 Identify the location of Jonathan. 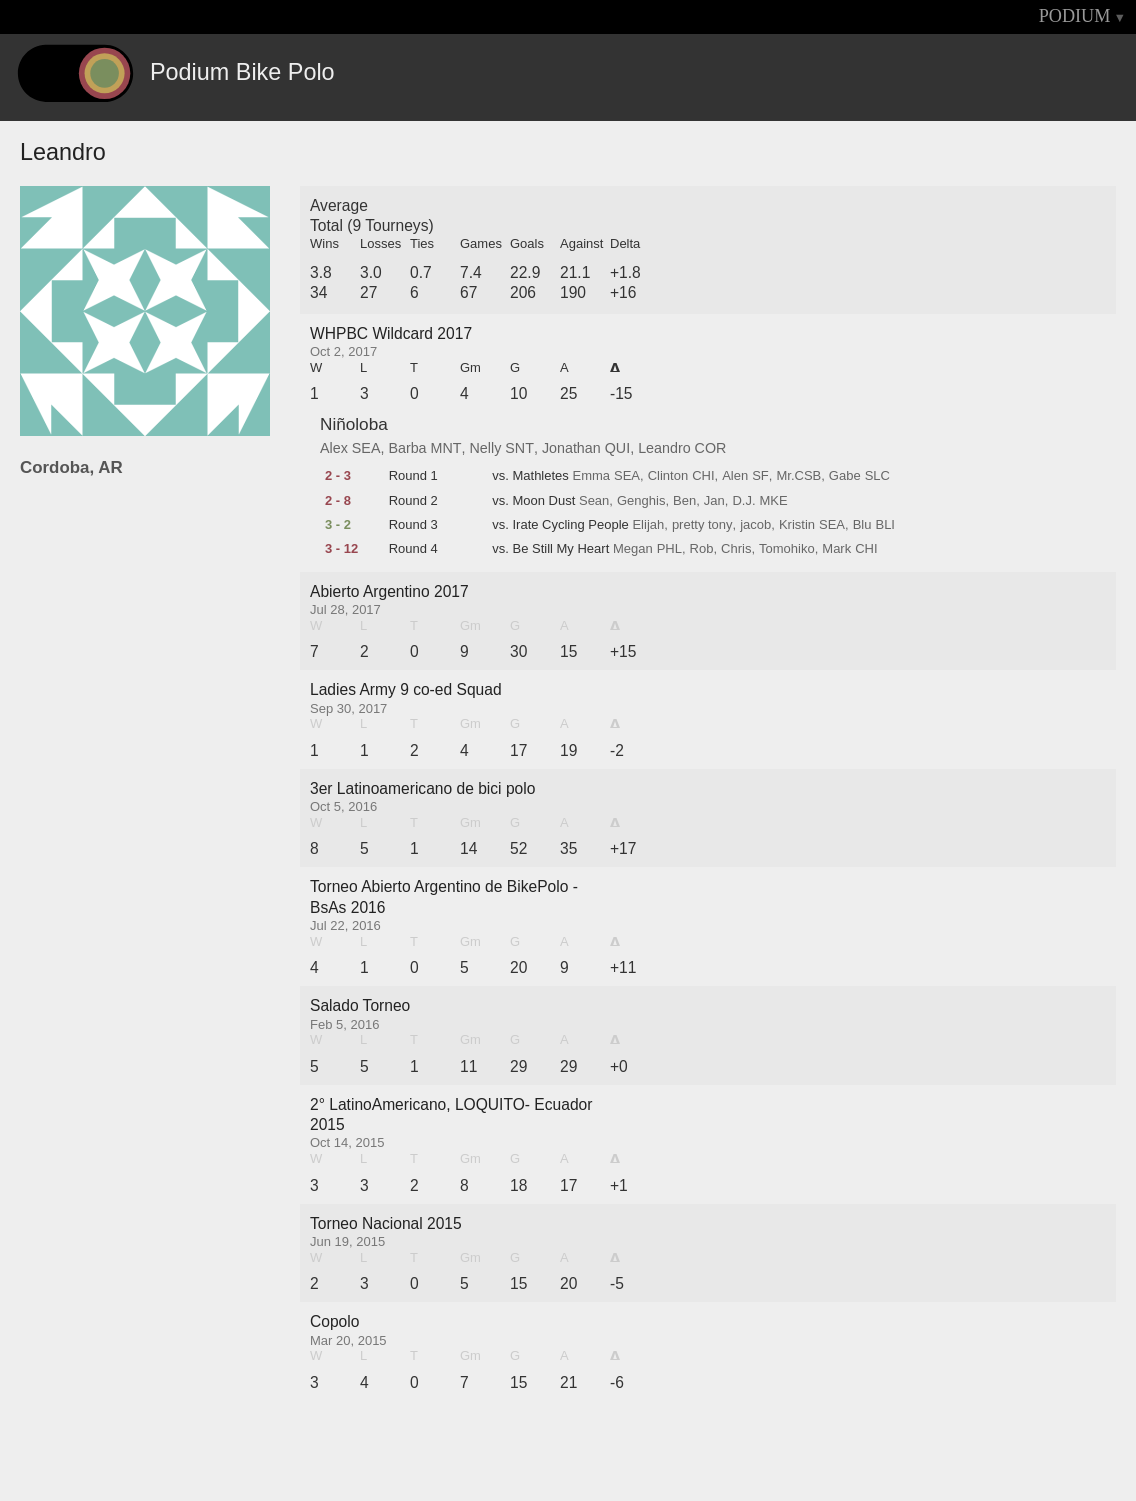
(571, 448).